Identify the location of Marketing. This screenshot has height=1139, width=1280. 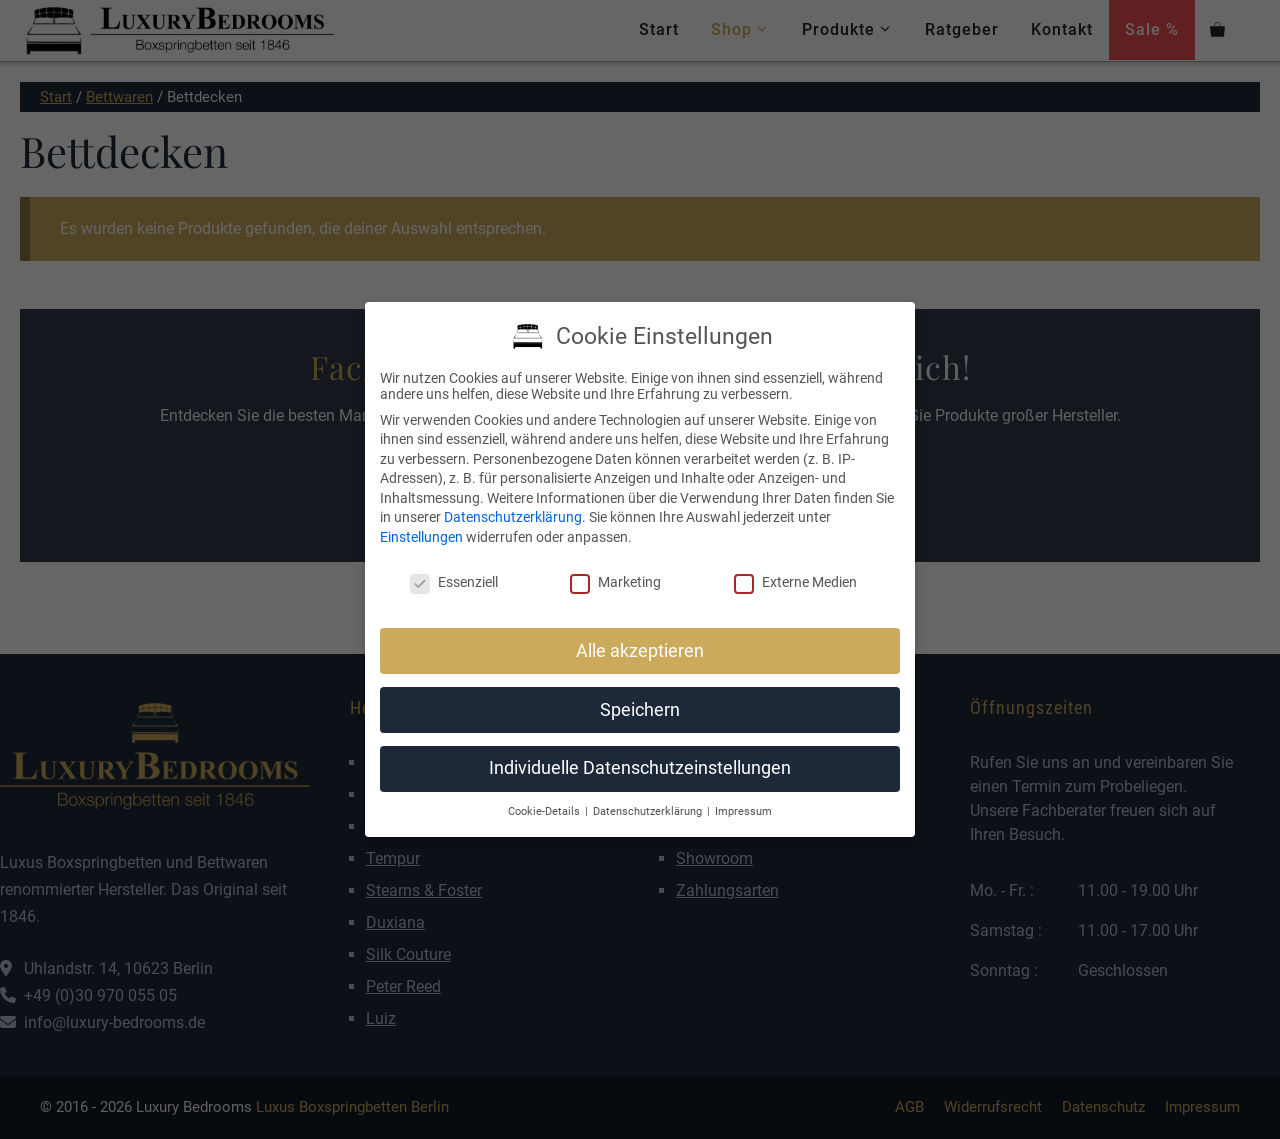
(615, 582).